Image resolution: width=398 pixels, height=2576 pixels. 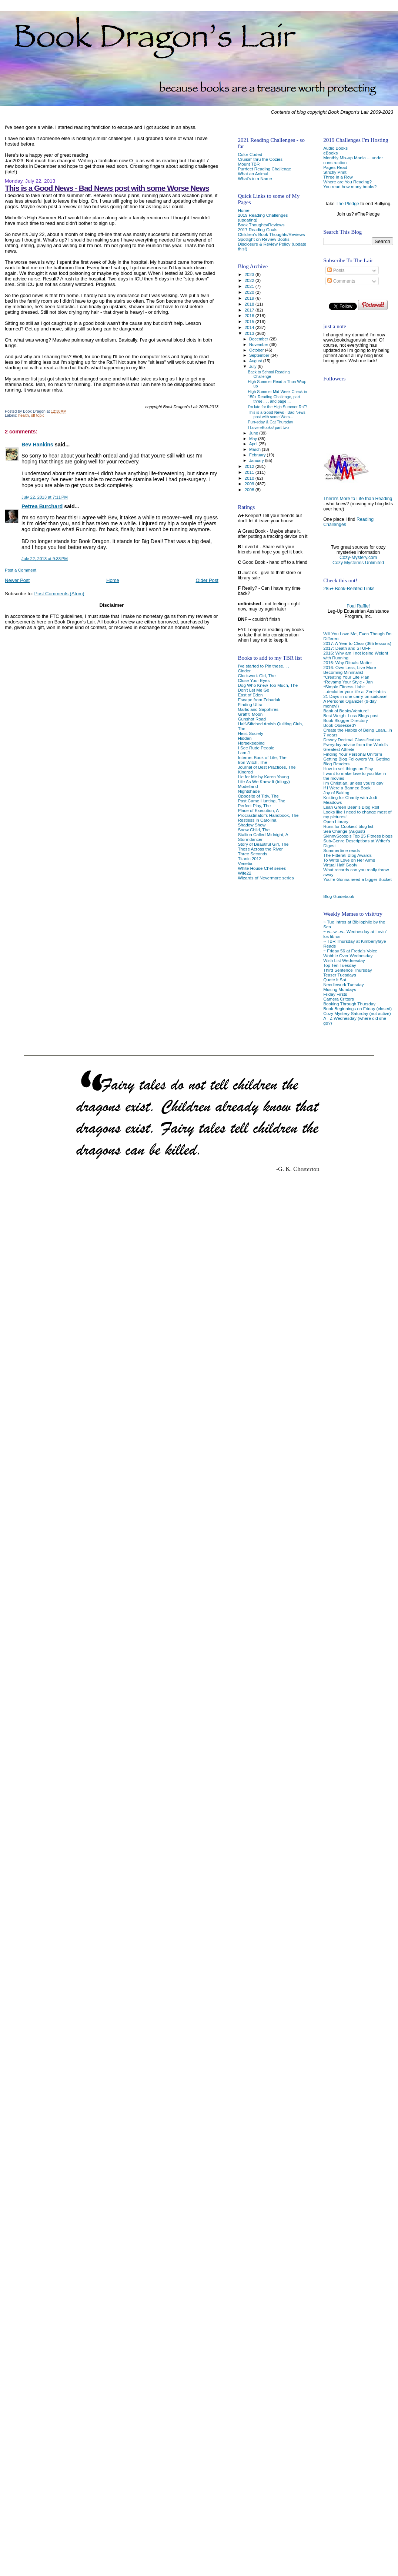 What do you see at coordinates (350, 186) in the screenshot?
I see `You read how many books?` at bounding box center [350, 186].